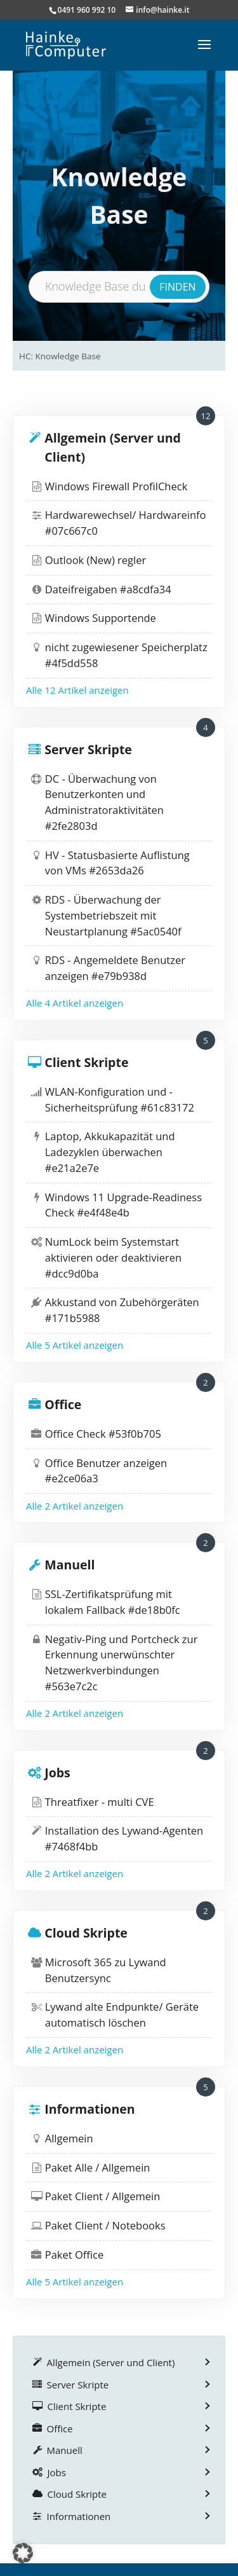 The image size is (238, 2576). What do you see at coordinates (104, 802) in the screenshot?
I see `DC - Überwachung von Benutzerkonten und Administratoraktivitäten #2fe2803d` at bounding box center [104, 802].